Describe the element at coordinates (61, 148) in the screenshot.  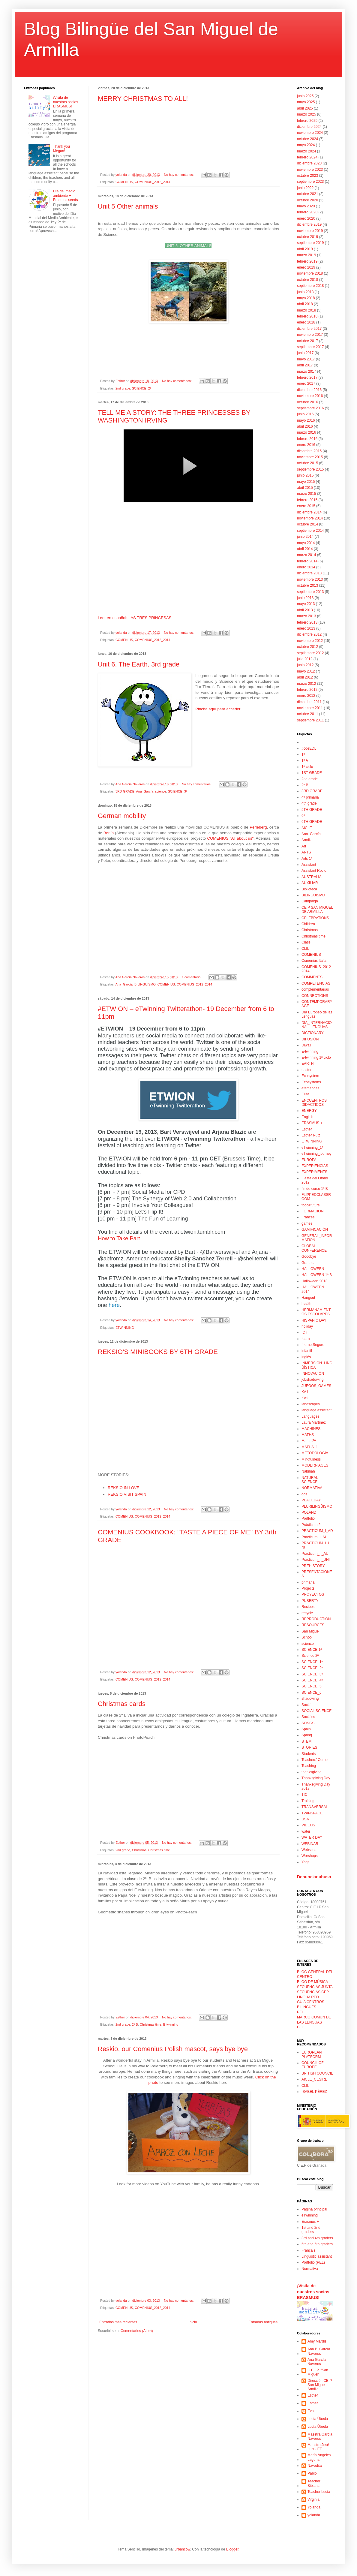
I see `Thank you Megan!` at that location.